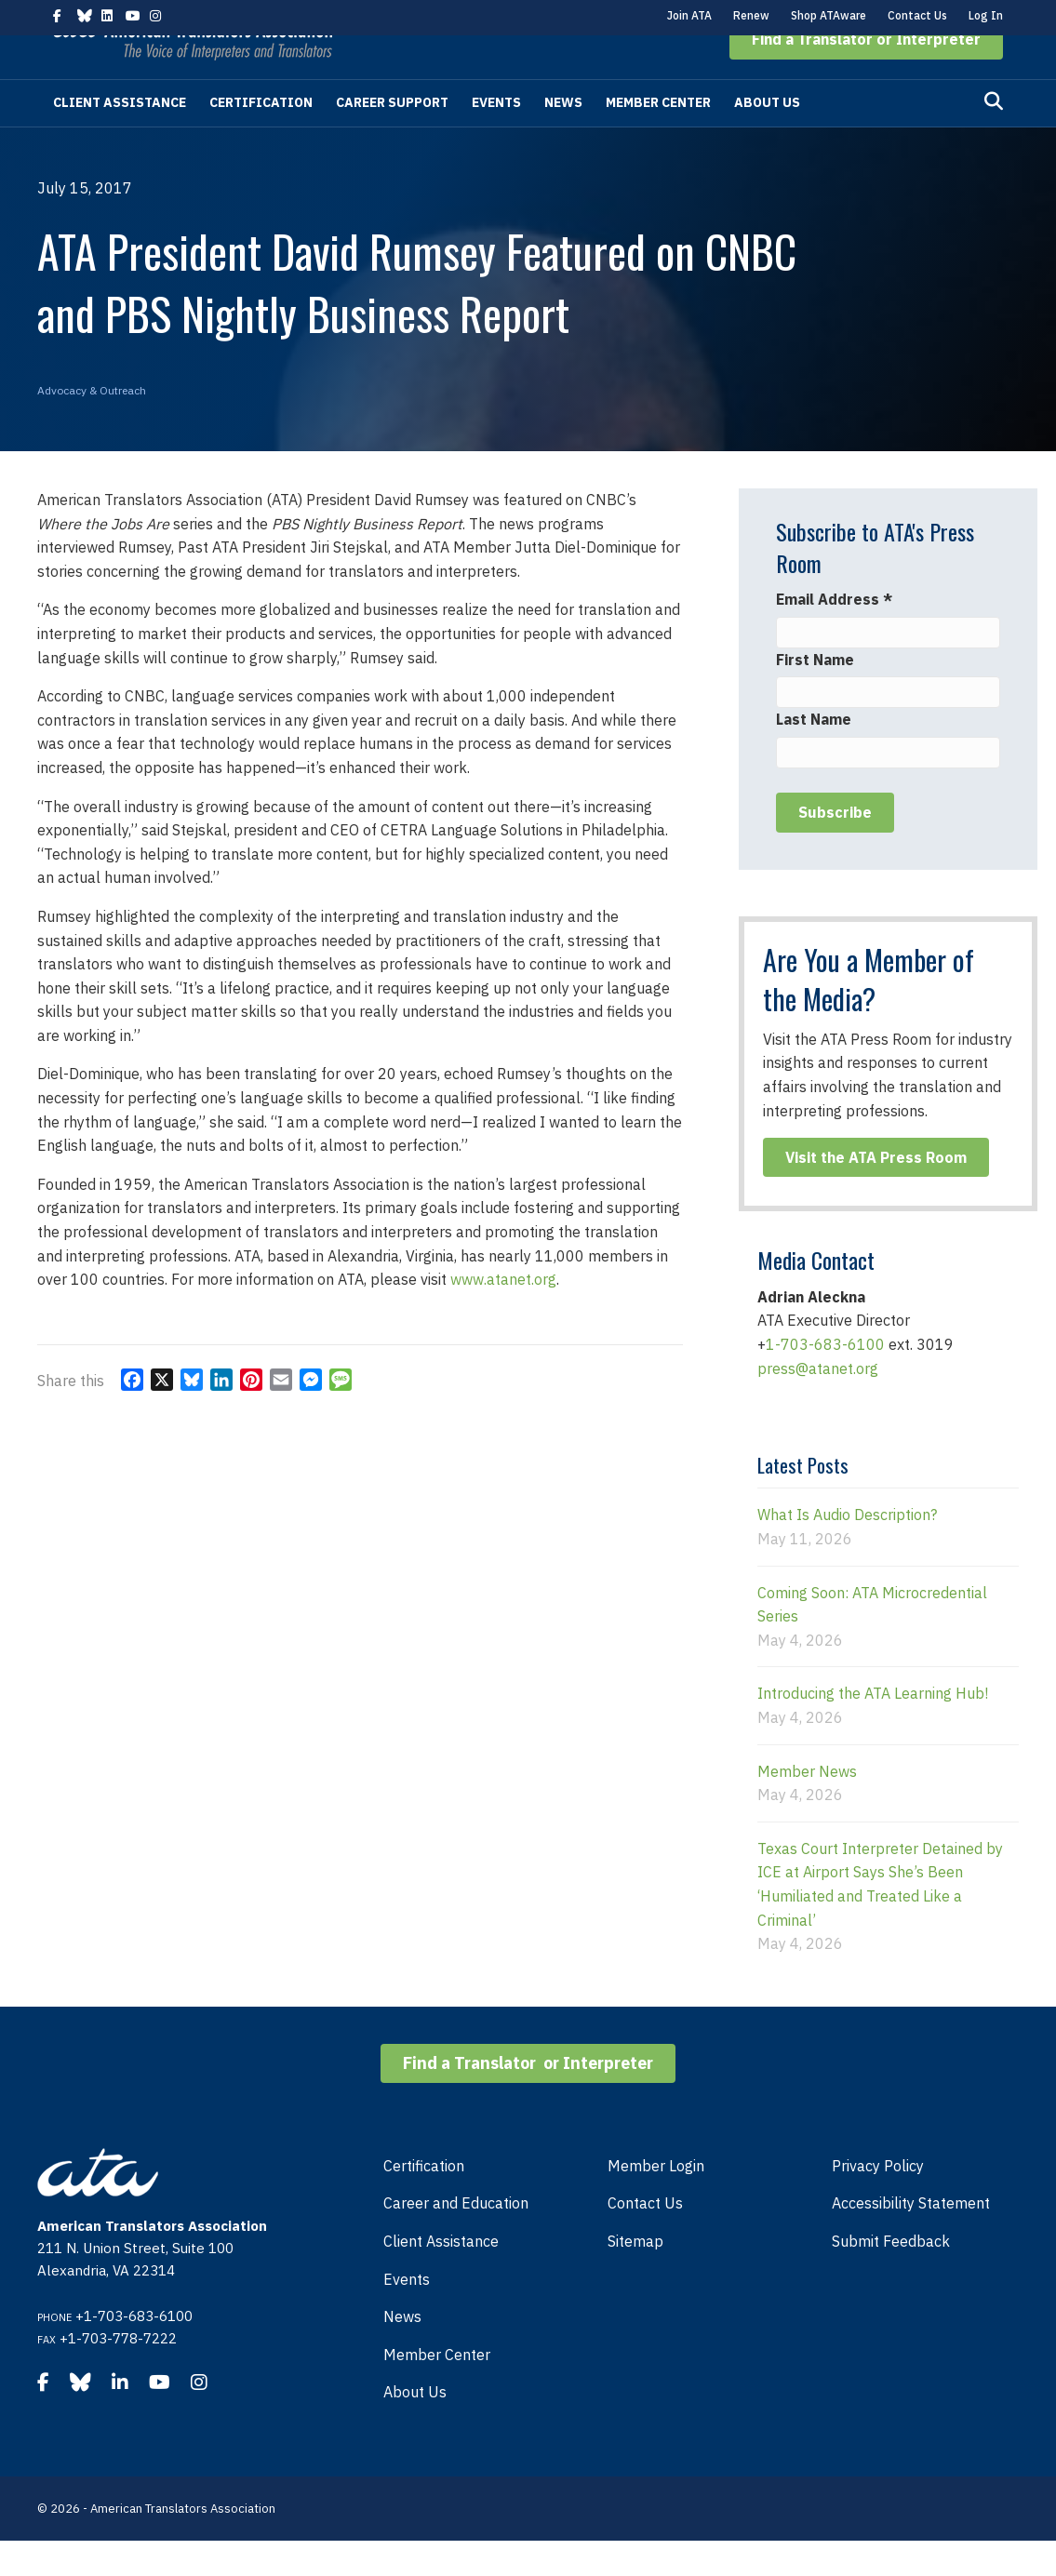 This screenshot has height=2576, width=1056. What do you see at coordinates (828, 15) in the screenshot?
I see `Shop ATAware` at bounding box center [828, 15].